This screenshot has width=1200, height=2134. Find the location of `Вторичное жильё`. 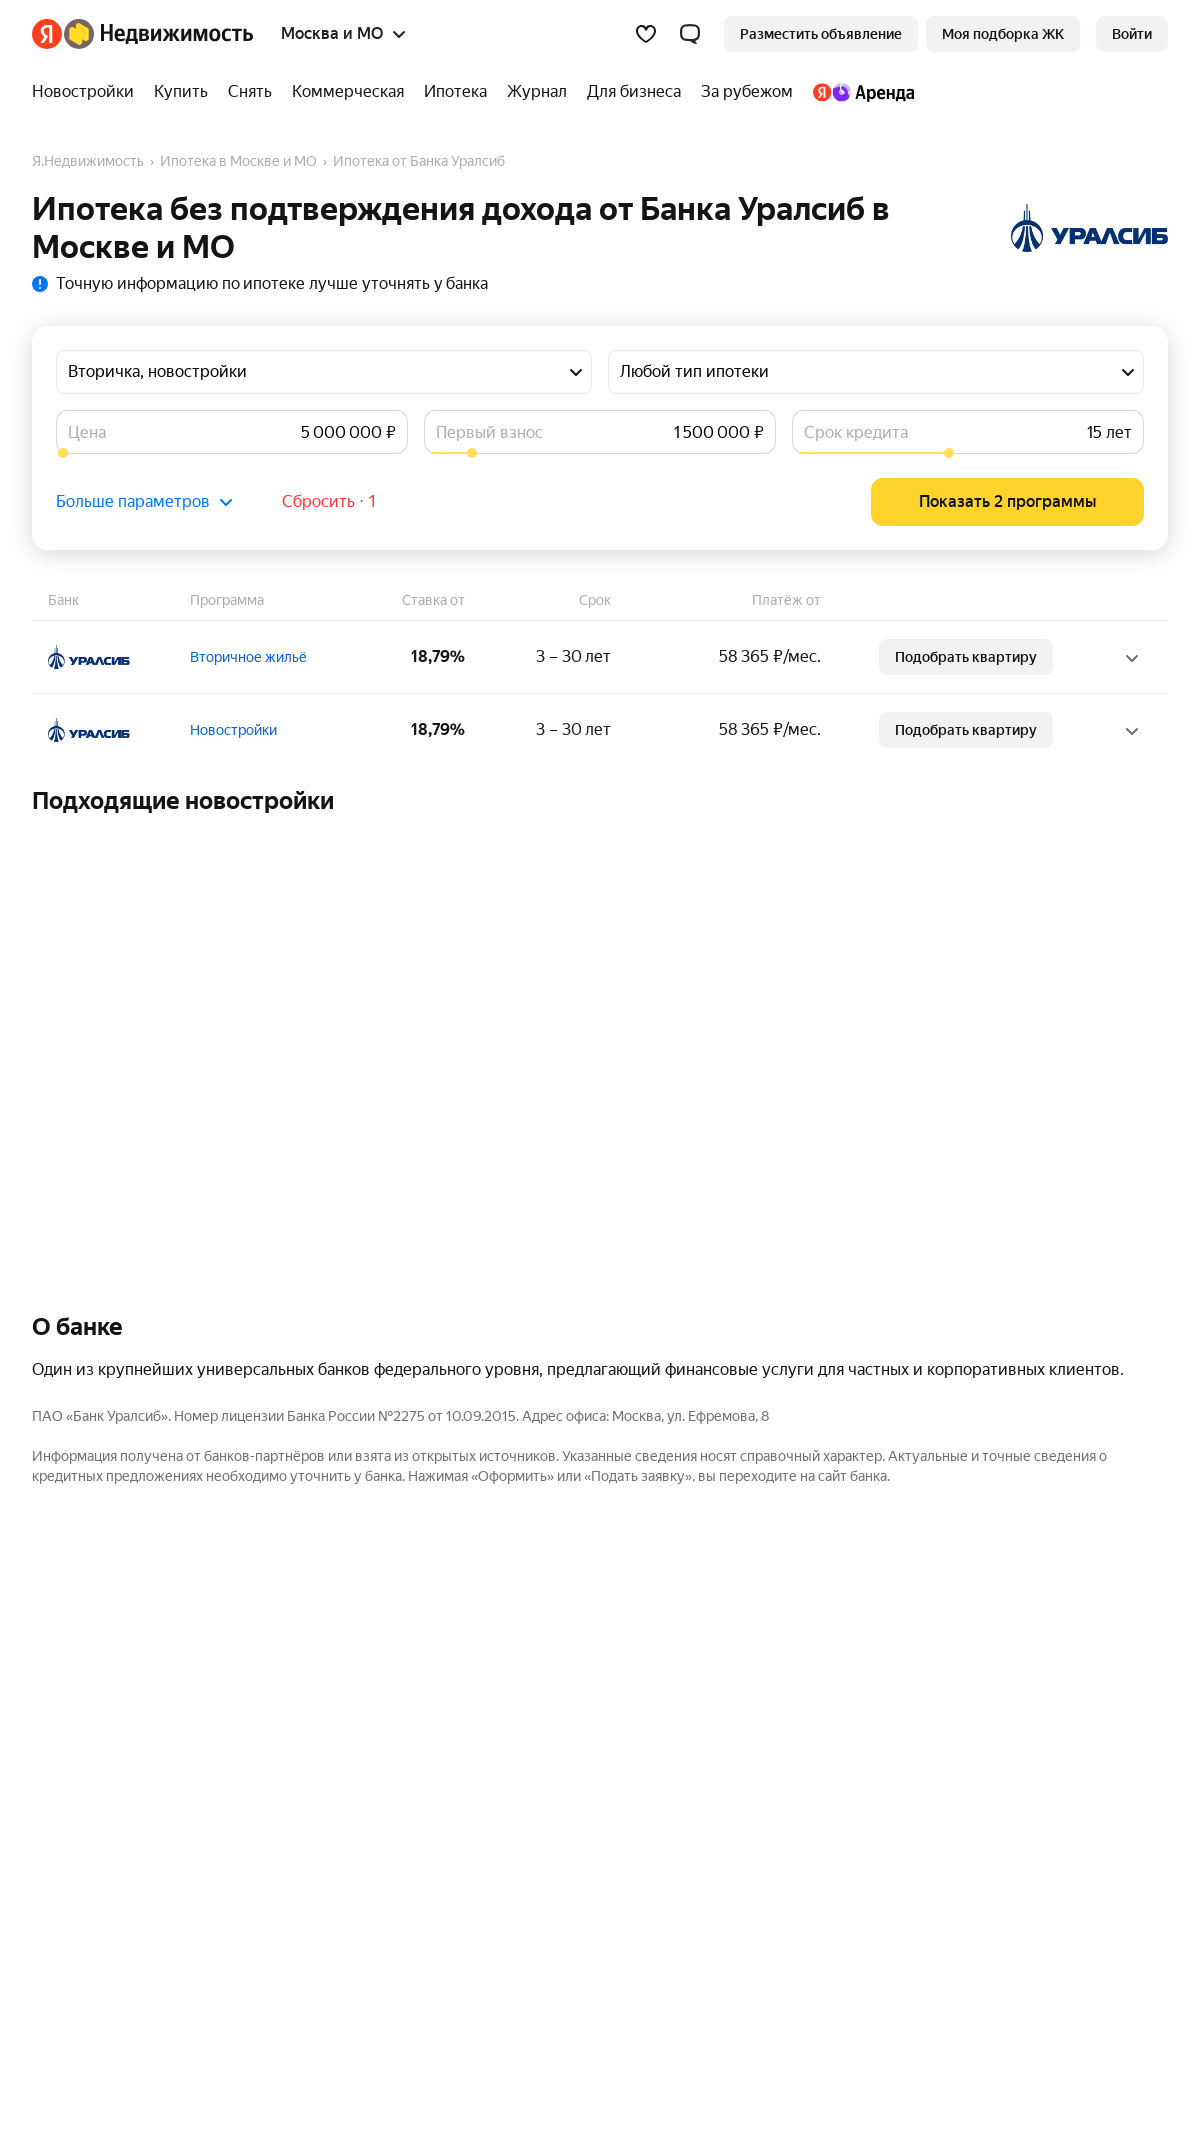

Вторичное жильё is located at coordinates (248, 657).